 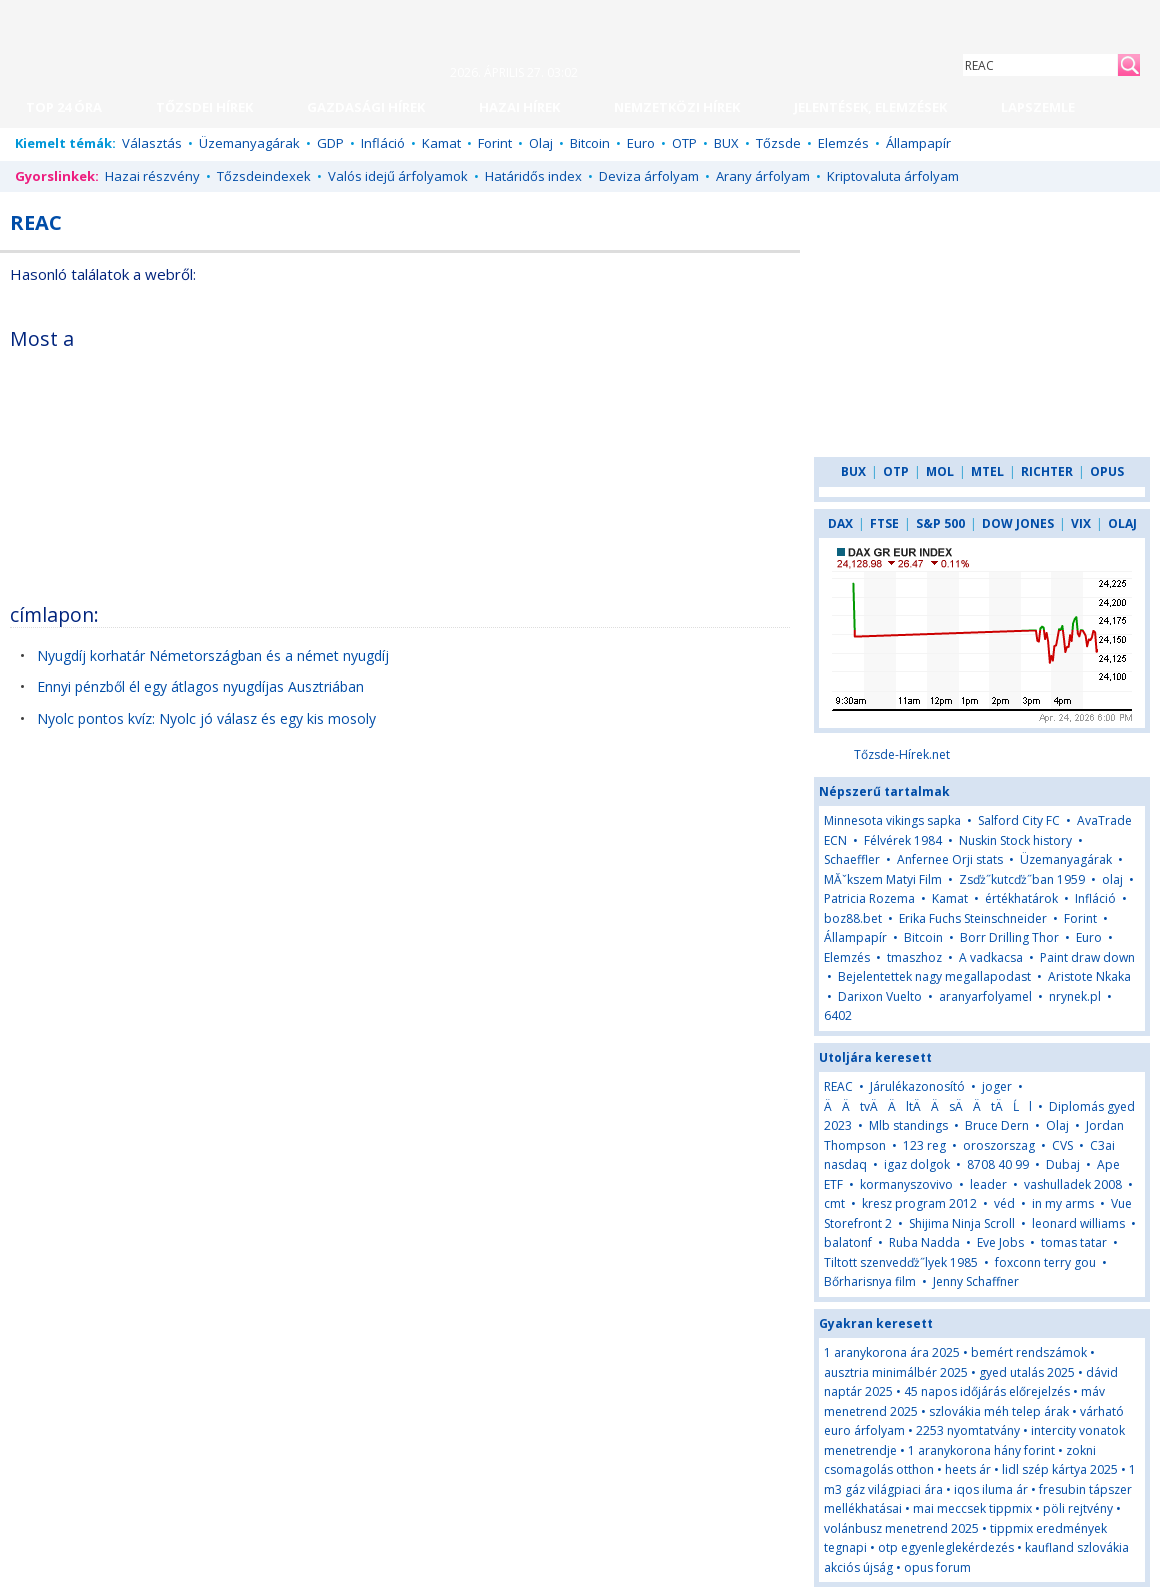 What do you see at coordinates (917, 1086) in the screenshot?
I see `Járulékazonosító` at bounding box center [917, 1086].